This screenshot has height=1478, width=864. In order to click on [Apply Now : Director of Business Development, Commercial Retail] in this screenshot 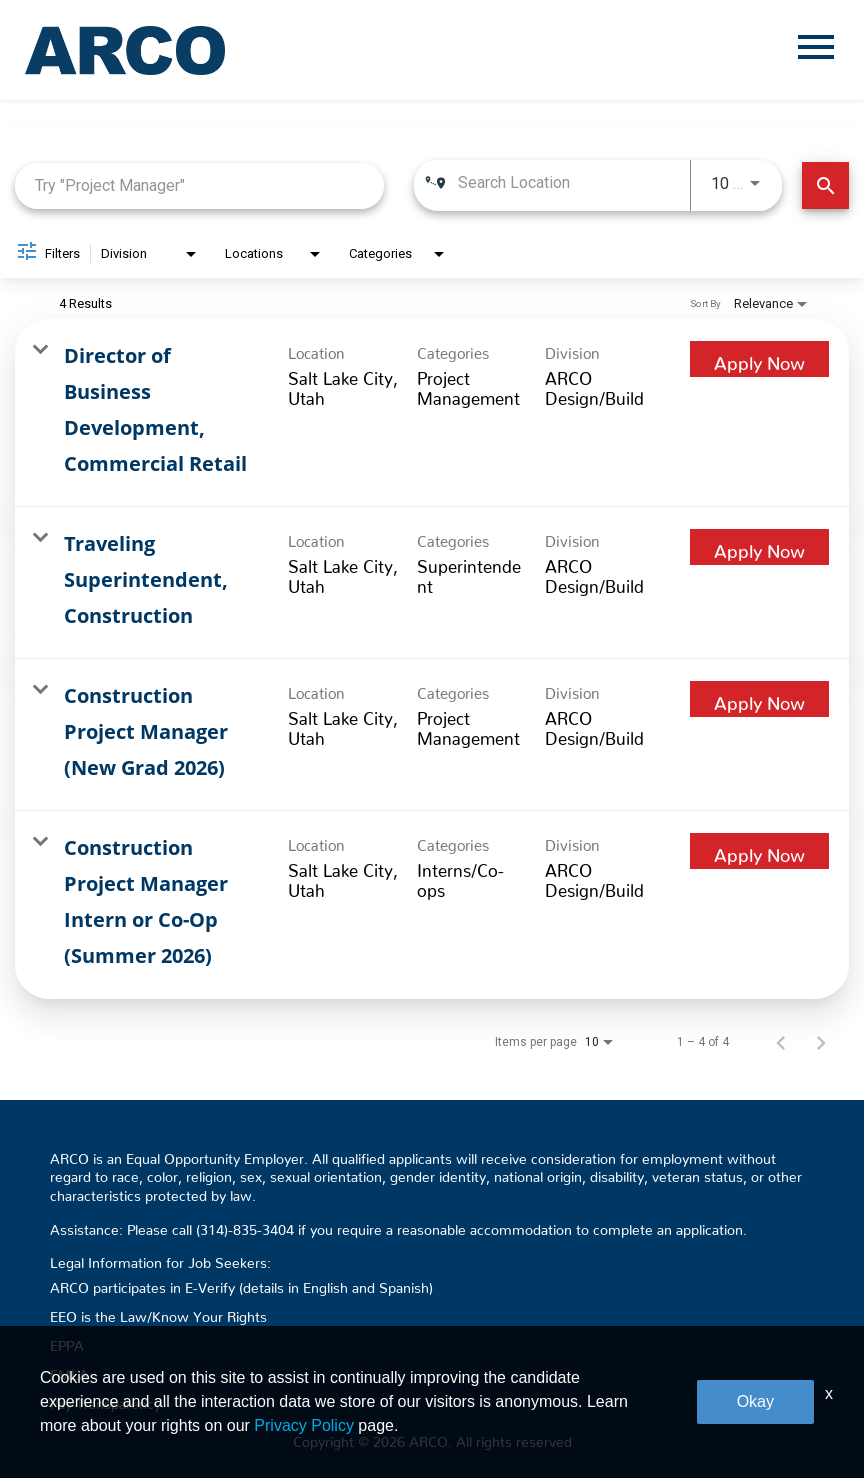, I will do `click(759, 359)`.